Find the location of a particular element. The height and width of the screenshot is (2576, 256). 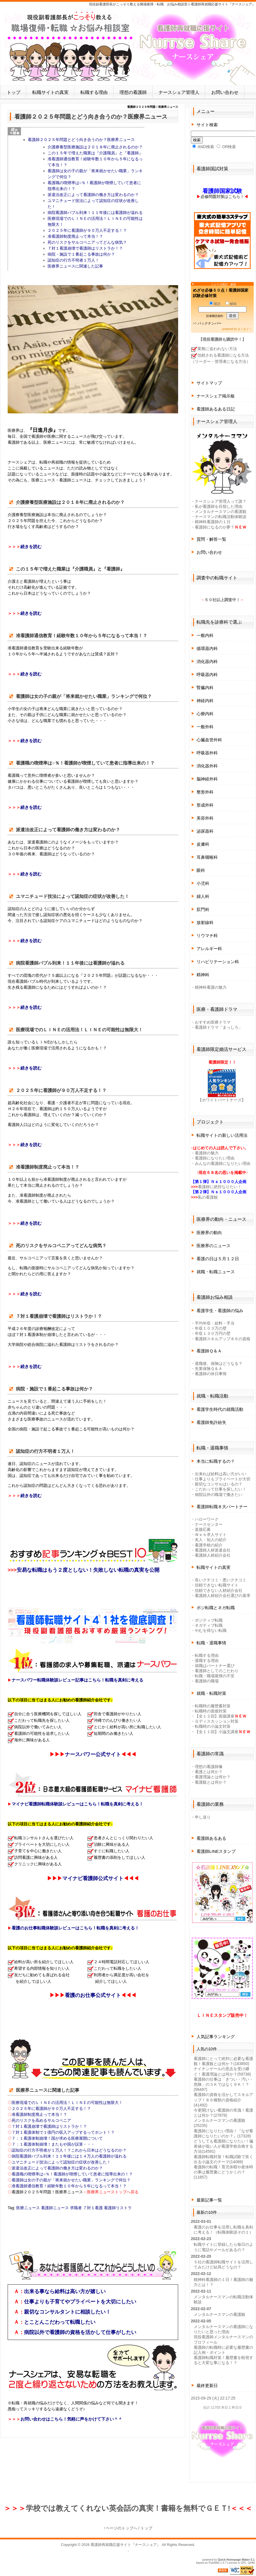

７対１看護崩壊で看護師はリストラか！？ is located at coordinates (85, 248).